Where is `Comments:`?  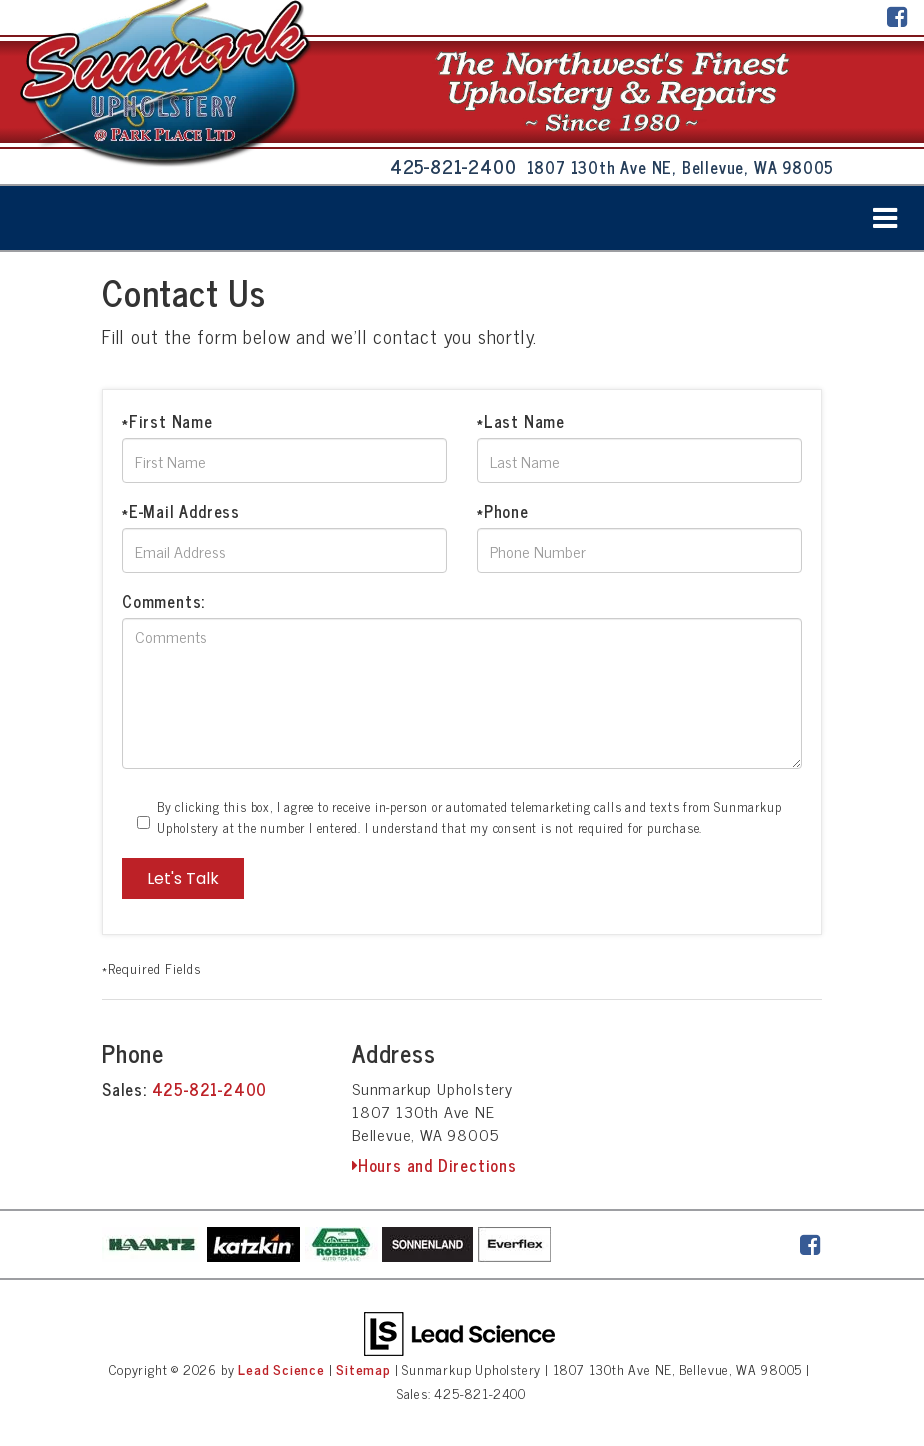 Comments: is located at coordinates (163, 601).